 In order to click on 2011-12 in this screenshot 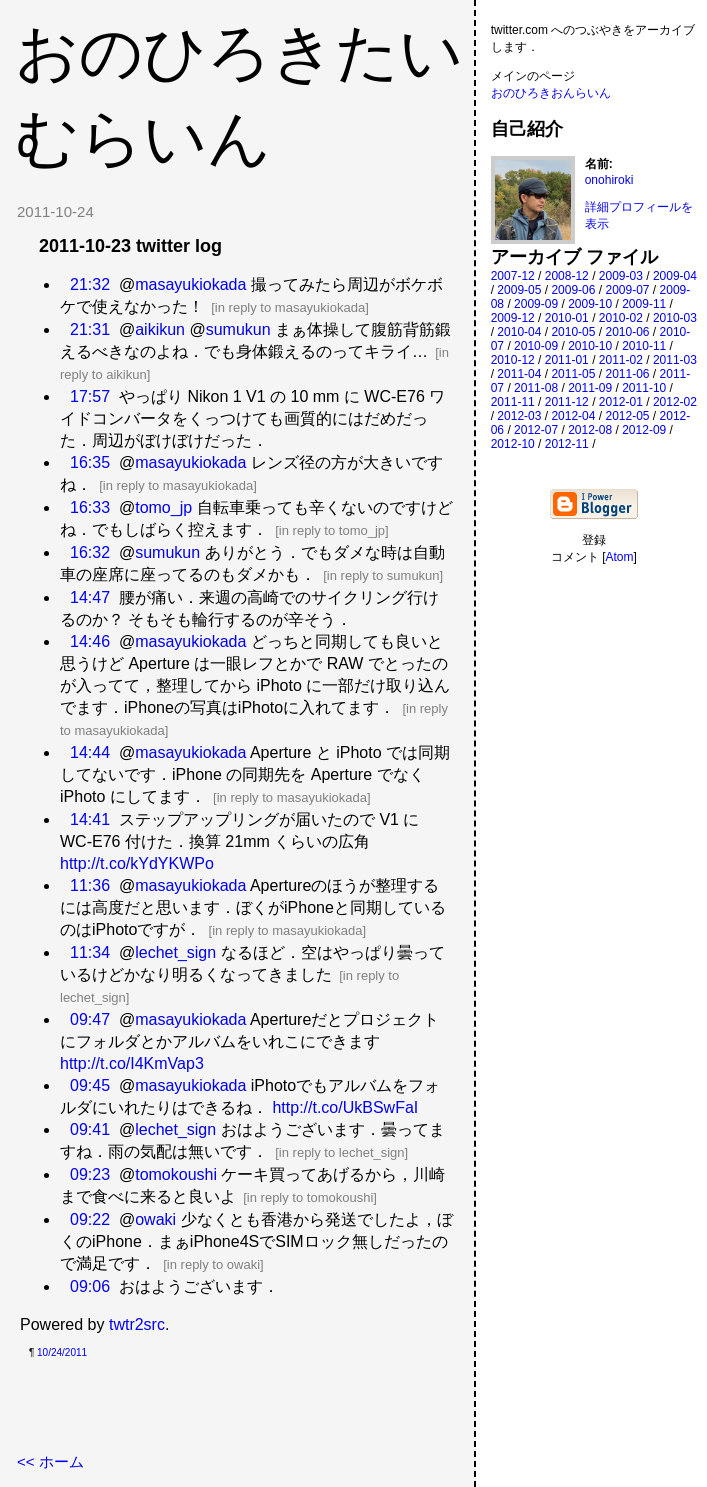, I will do `click(567, 402)`.